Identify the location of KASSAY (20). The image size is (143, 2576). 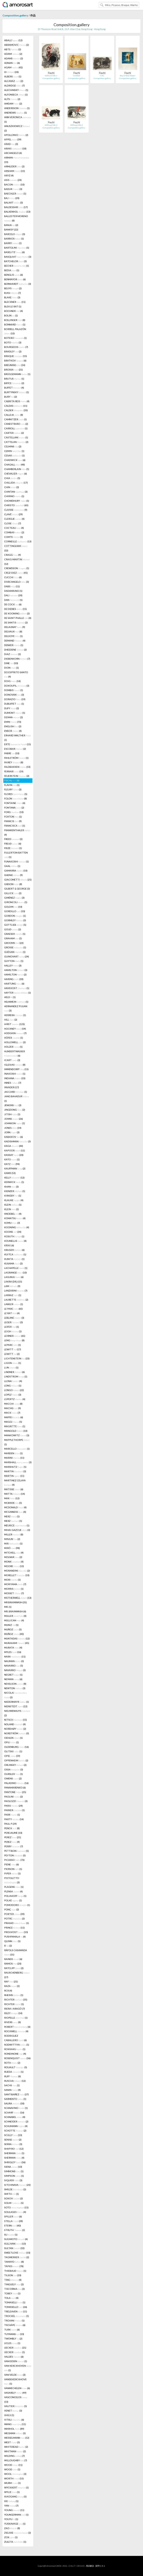
(13, 1155).